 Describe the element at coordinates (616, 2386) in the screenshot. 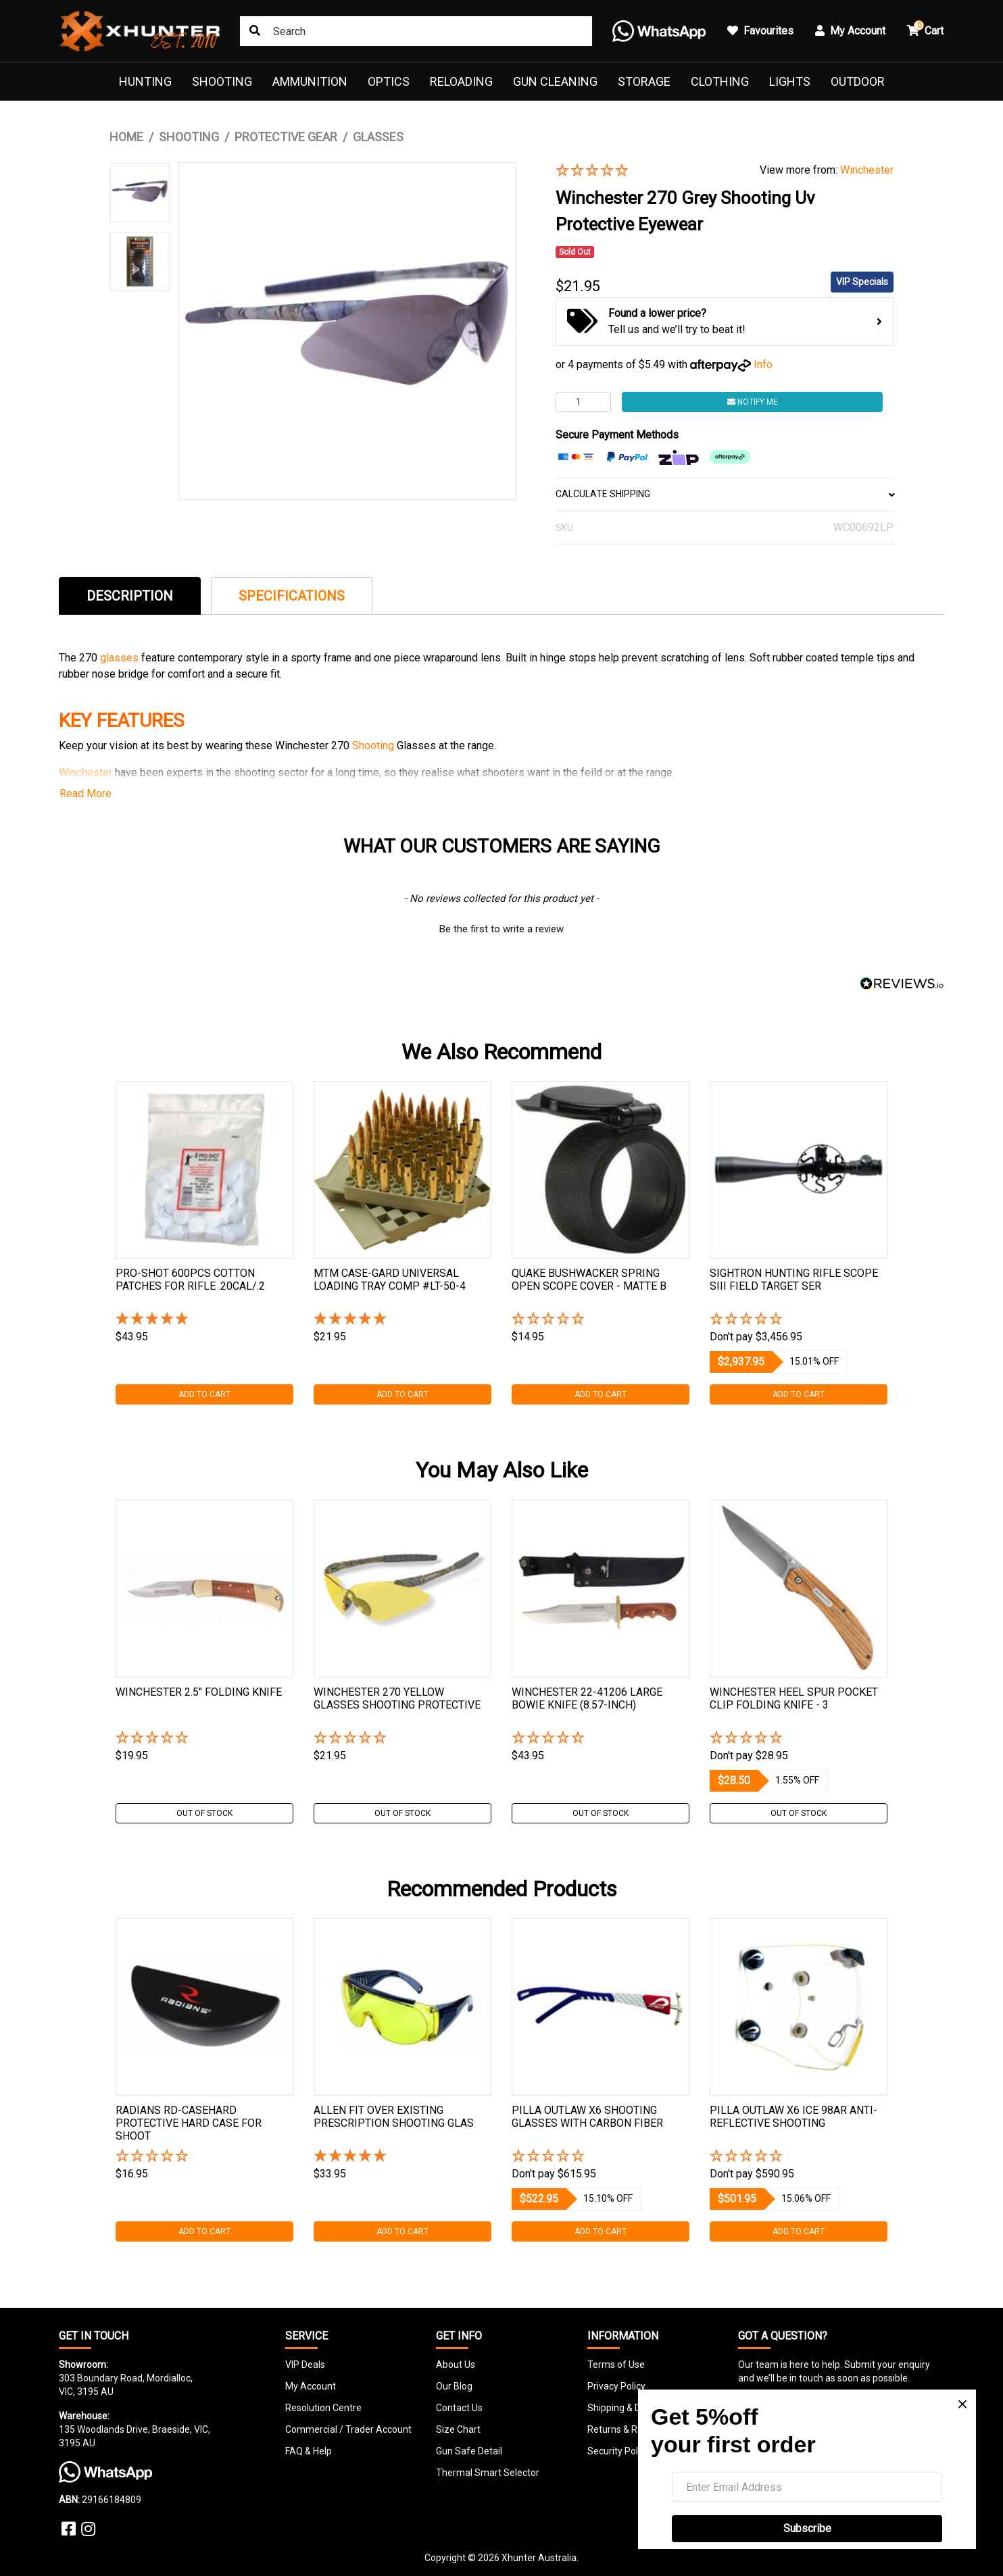

I see `Privacy Policy` at that location.